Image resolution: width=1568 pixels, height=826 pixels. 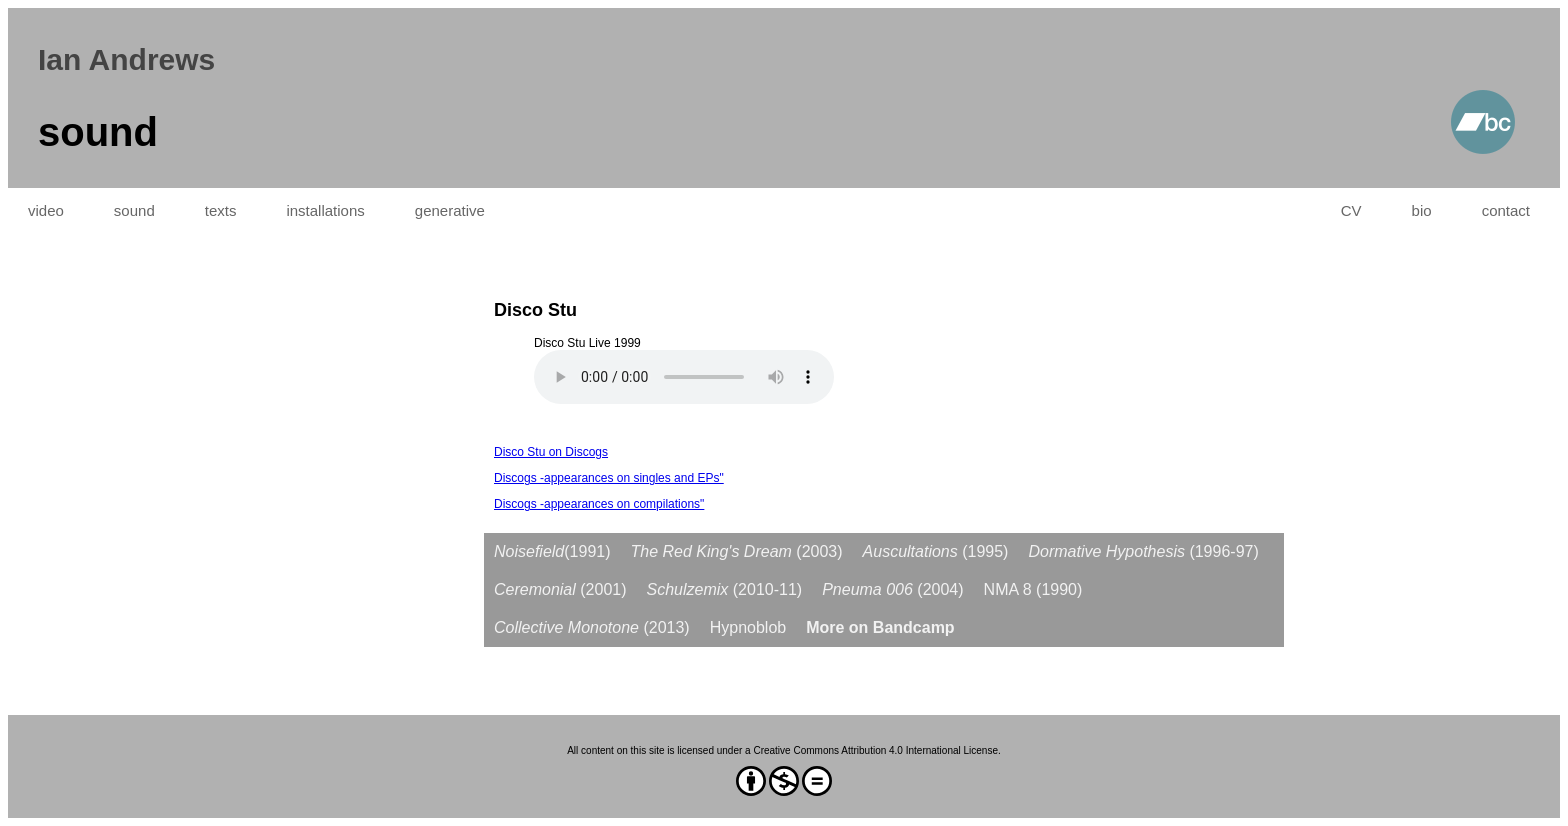 What do you see at coordinates (560, 589) in the screenshot?
I see `(2001)` at bounding box center [560, 589].